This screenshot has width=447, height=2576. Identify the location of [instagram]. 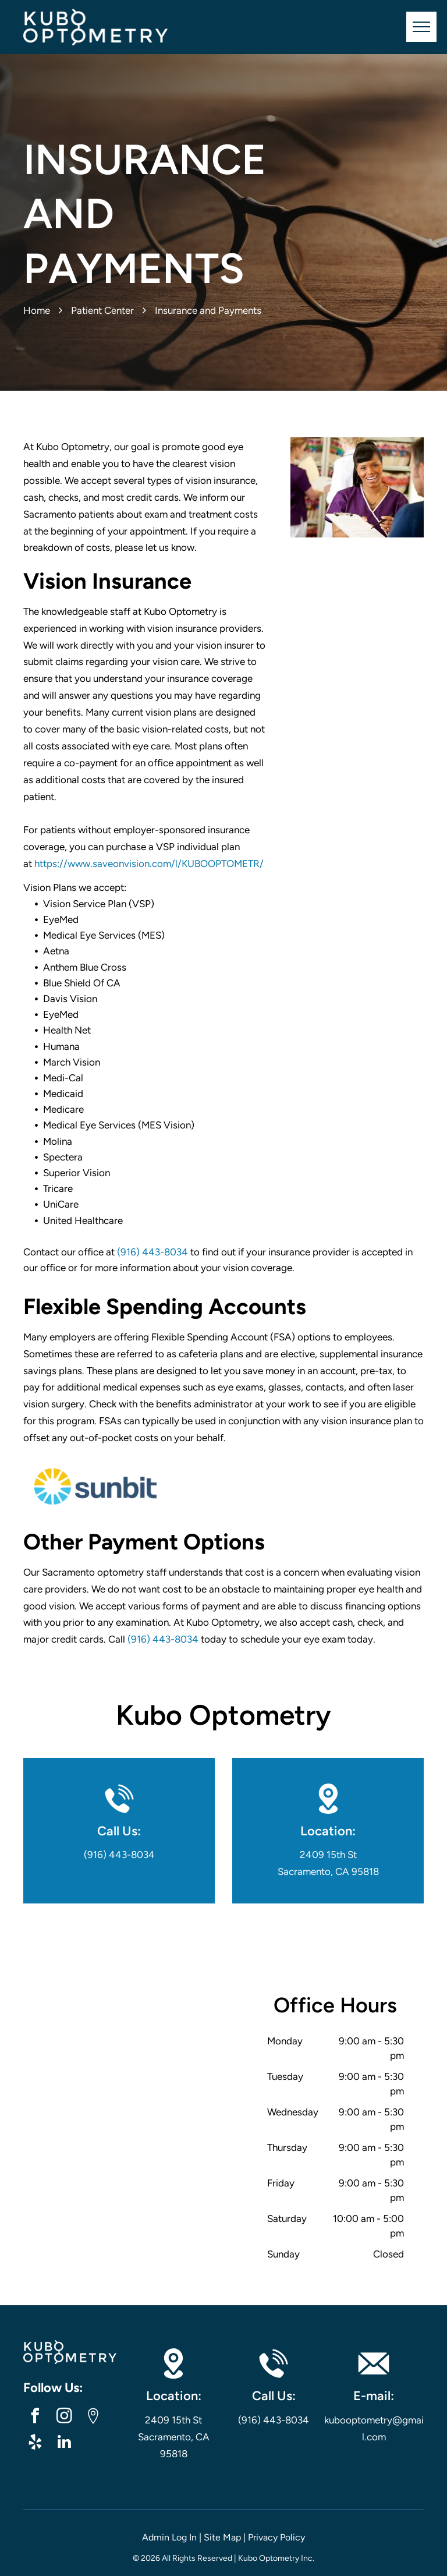
(64, 2417).